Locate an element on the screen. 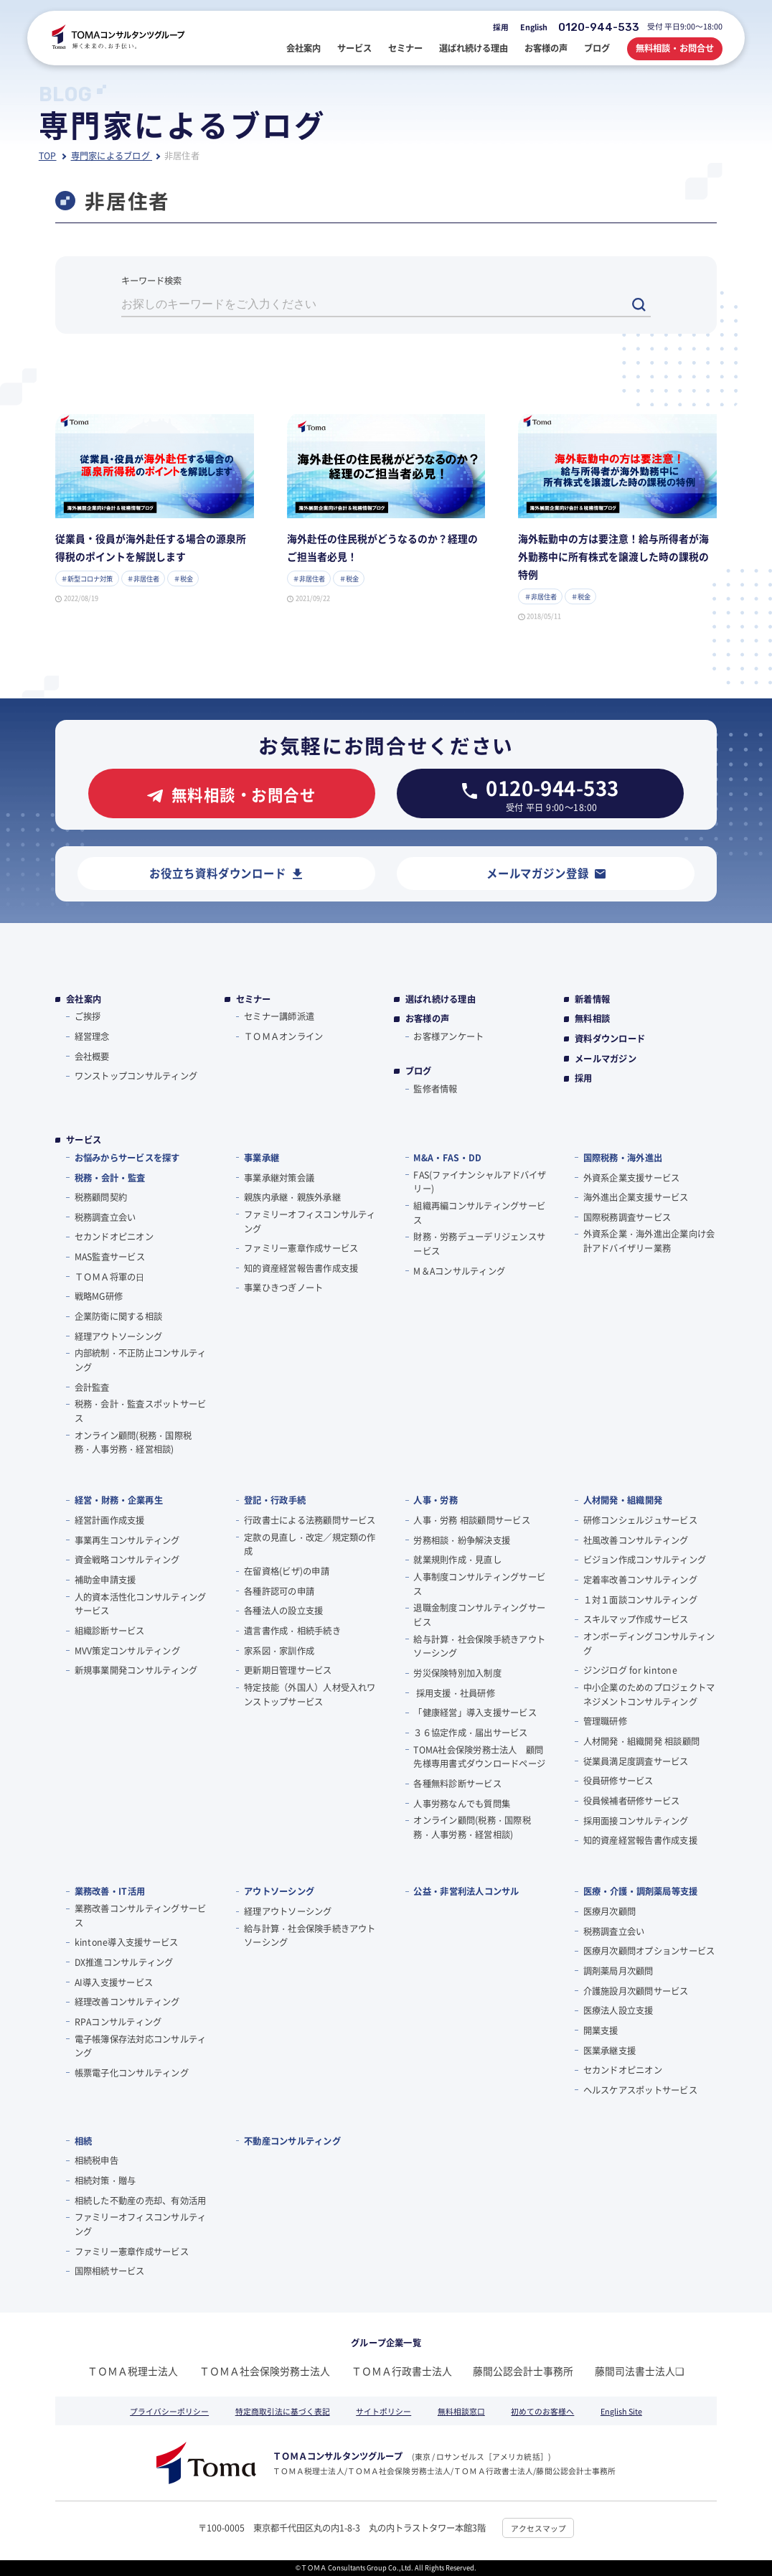  定款の見直し・改定／規定類の作成 is located at coordinates (310, 1544).